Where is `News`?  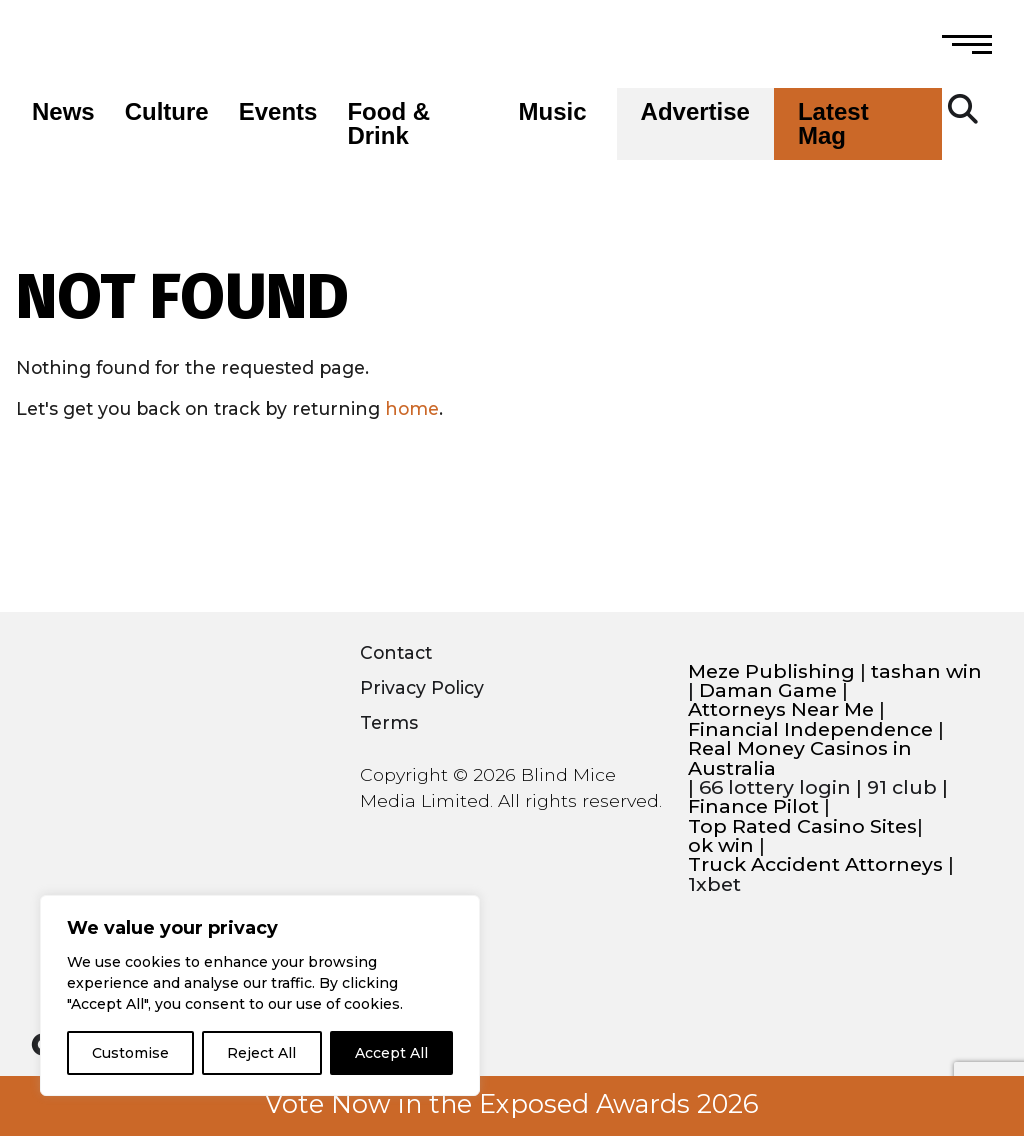 News is located at coordinates (63, 112).